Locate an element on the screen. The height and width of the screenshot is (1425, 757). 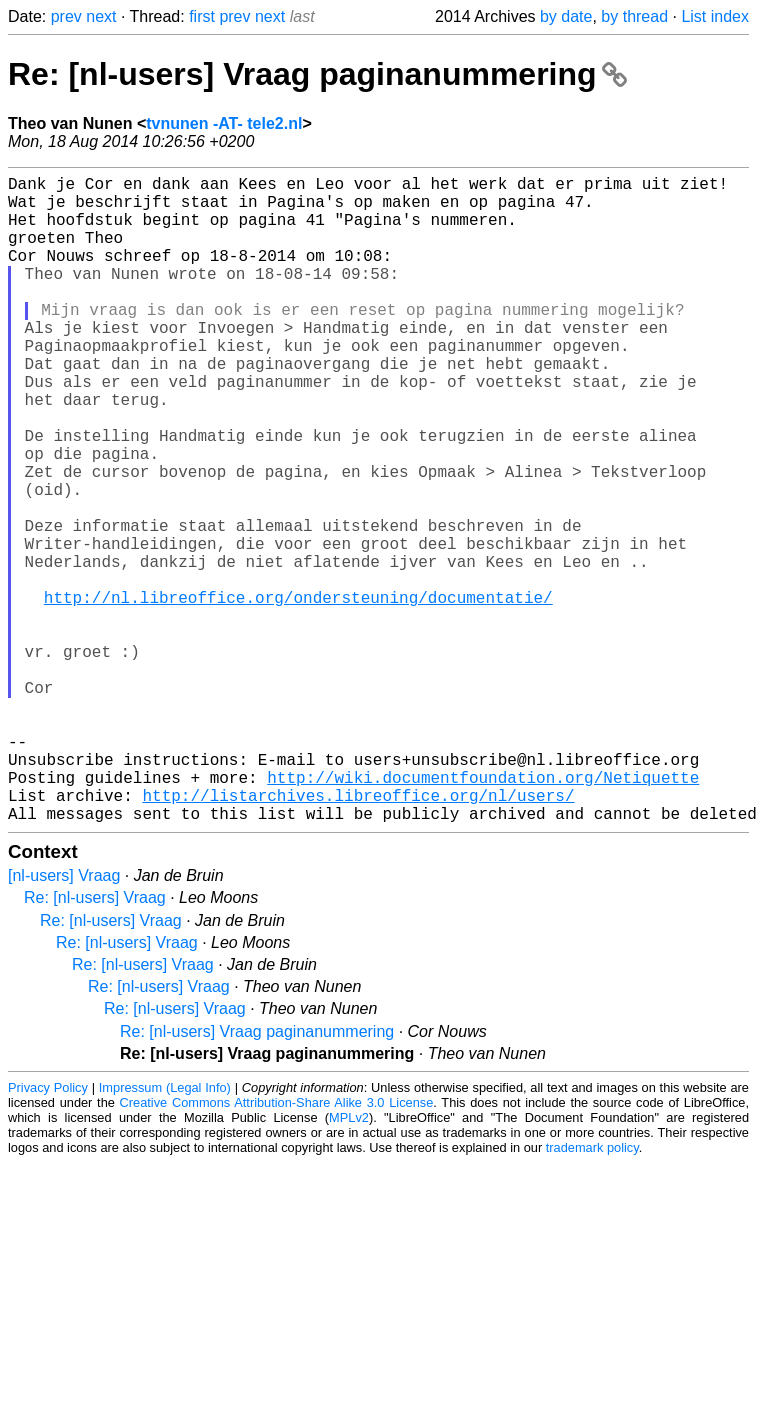
Impressum (Legal Info) is located at coordinates (165, 1231).